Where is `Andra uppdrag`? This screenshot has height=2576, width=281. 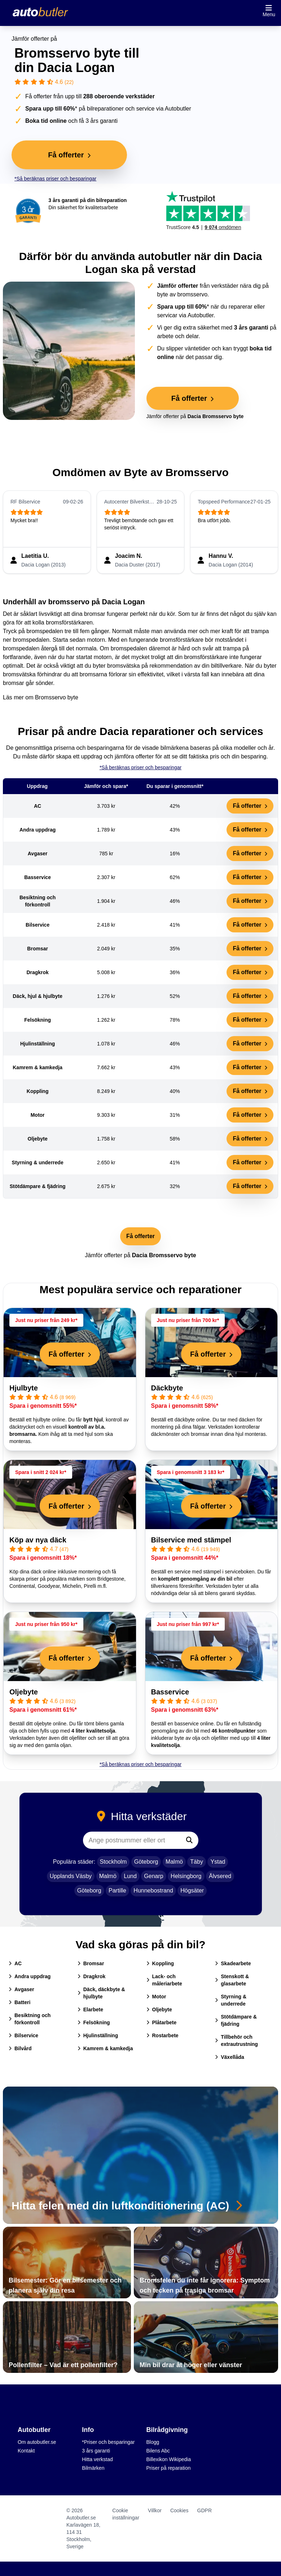 Andra uppdrag is located at coordinates (30, 1976).